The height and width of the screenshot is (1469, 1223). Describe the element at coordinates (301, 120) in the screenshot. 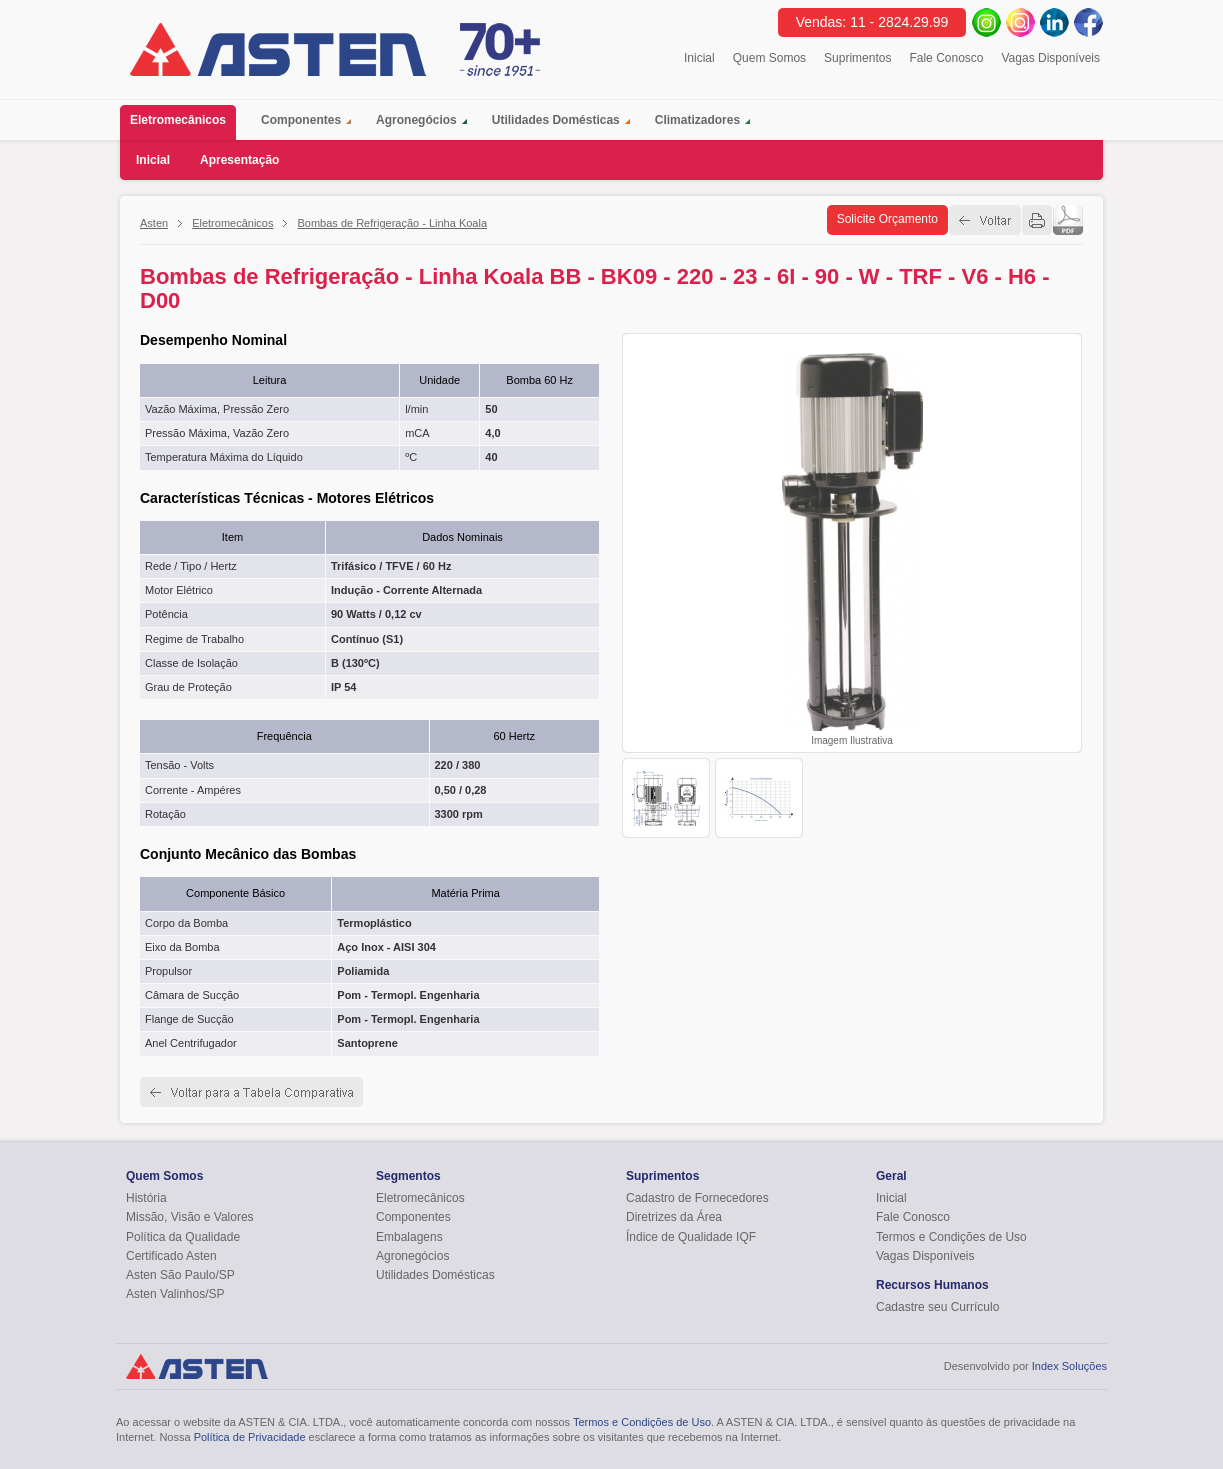

I see `Componentes` at that location.